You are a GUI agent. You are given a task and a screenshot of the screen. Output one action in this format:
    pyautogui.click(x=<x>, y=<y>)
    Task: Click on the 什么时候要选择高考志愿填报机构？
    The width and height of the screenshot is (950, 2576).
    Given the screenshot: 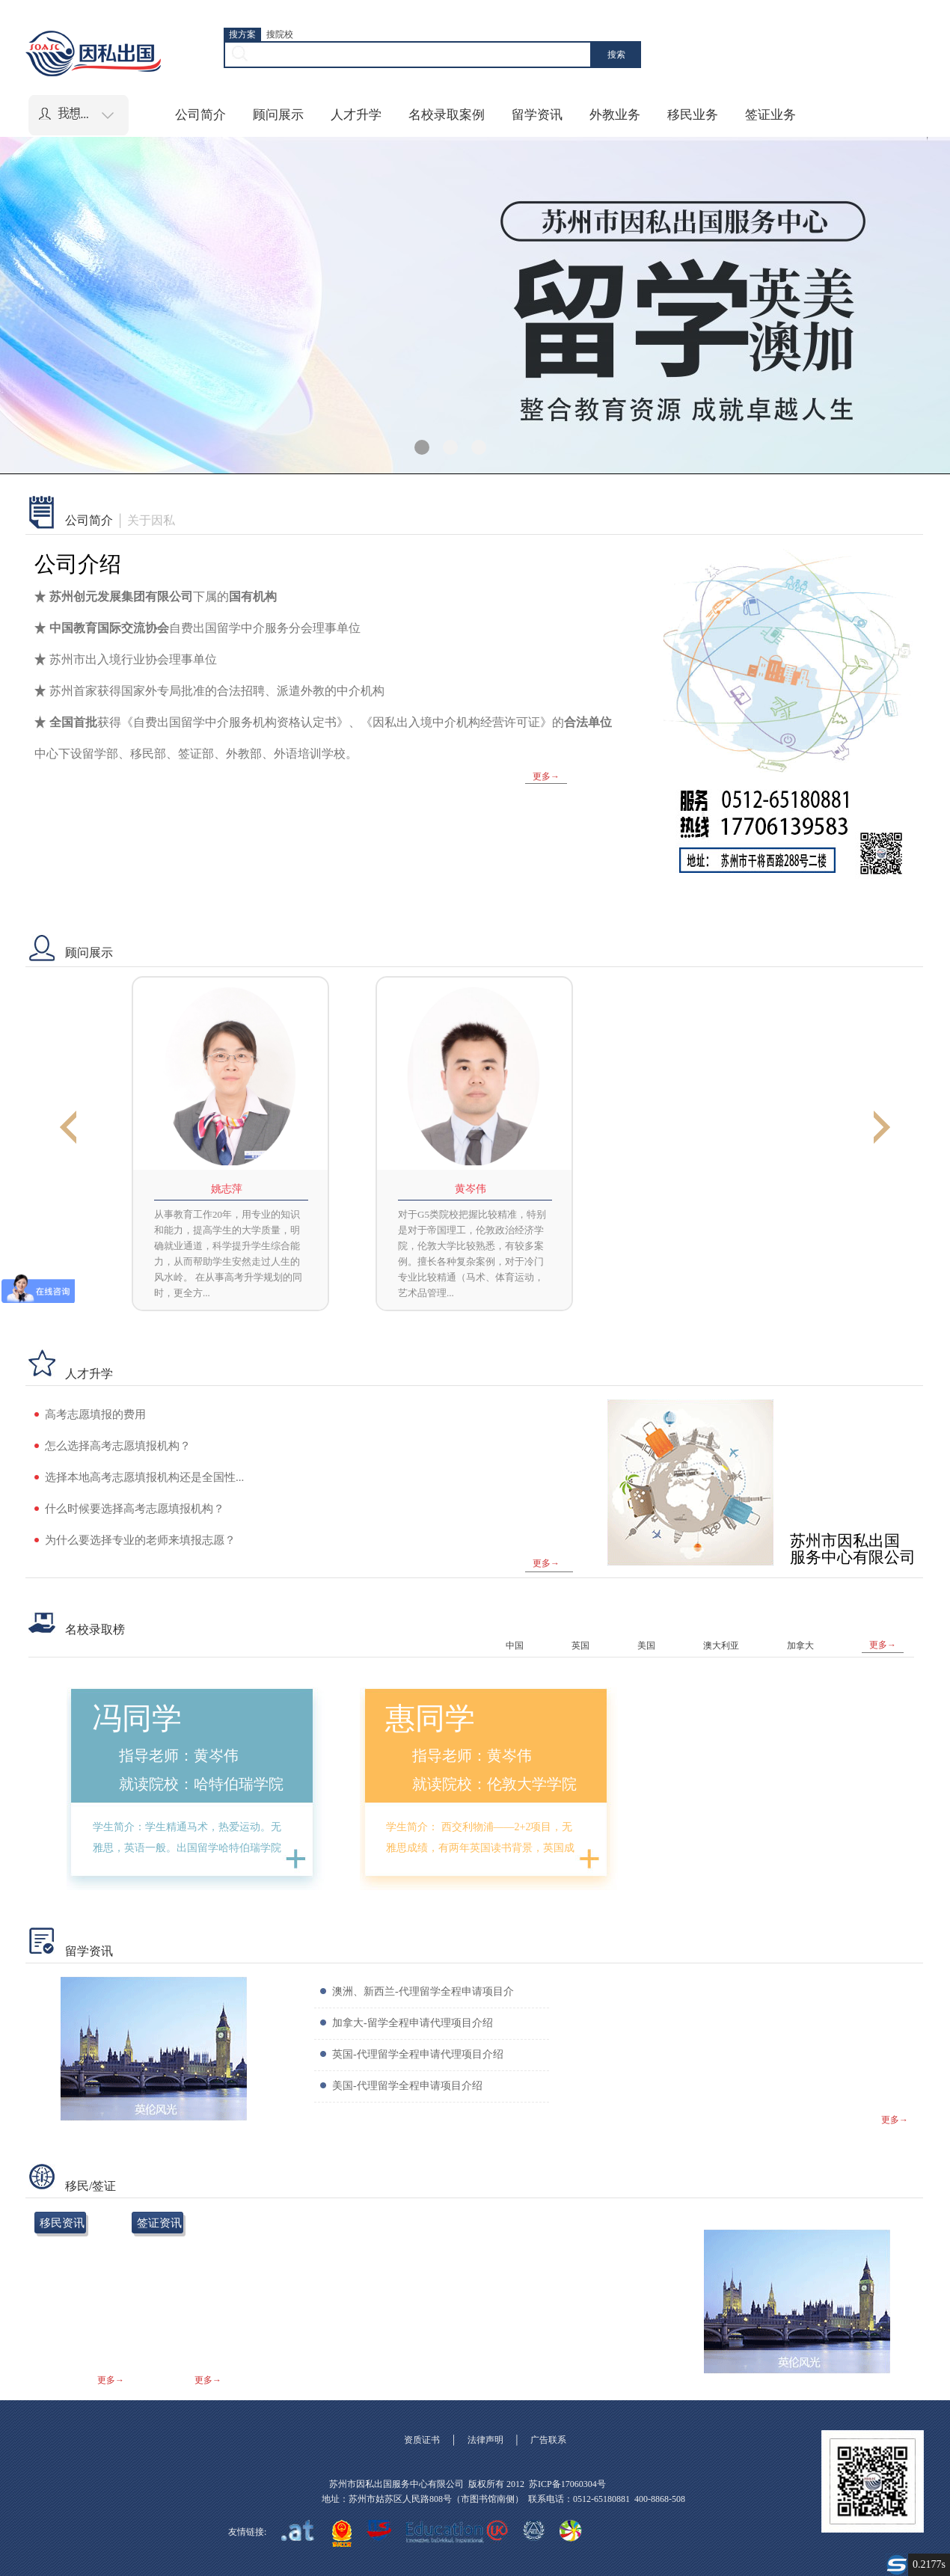 What is the action you would take?
    pyautogui.click(x=134, y=1509)
    